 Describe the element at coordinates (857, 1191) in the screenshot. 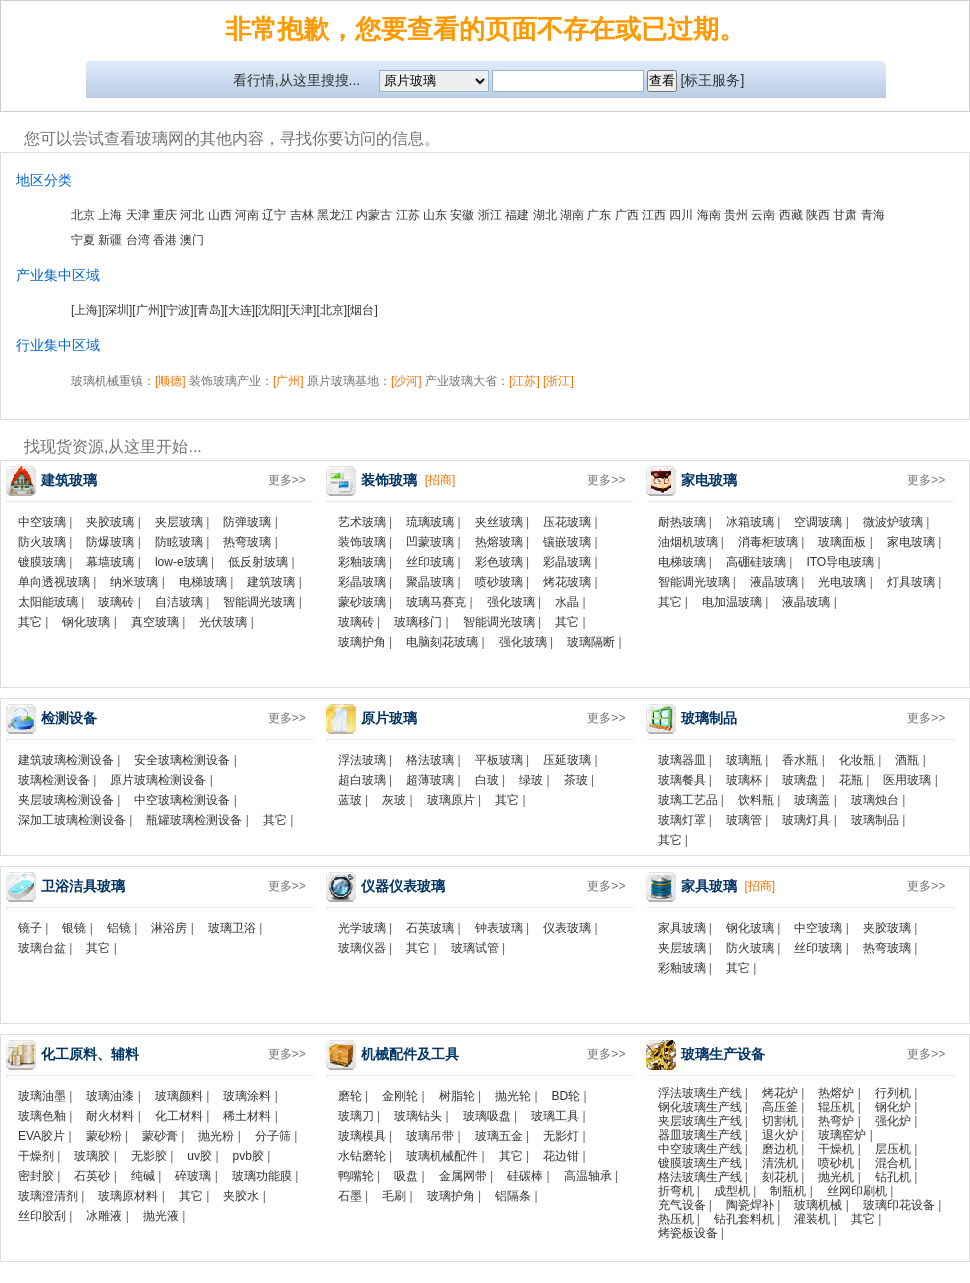

I see `丝网印刷机` at that location.